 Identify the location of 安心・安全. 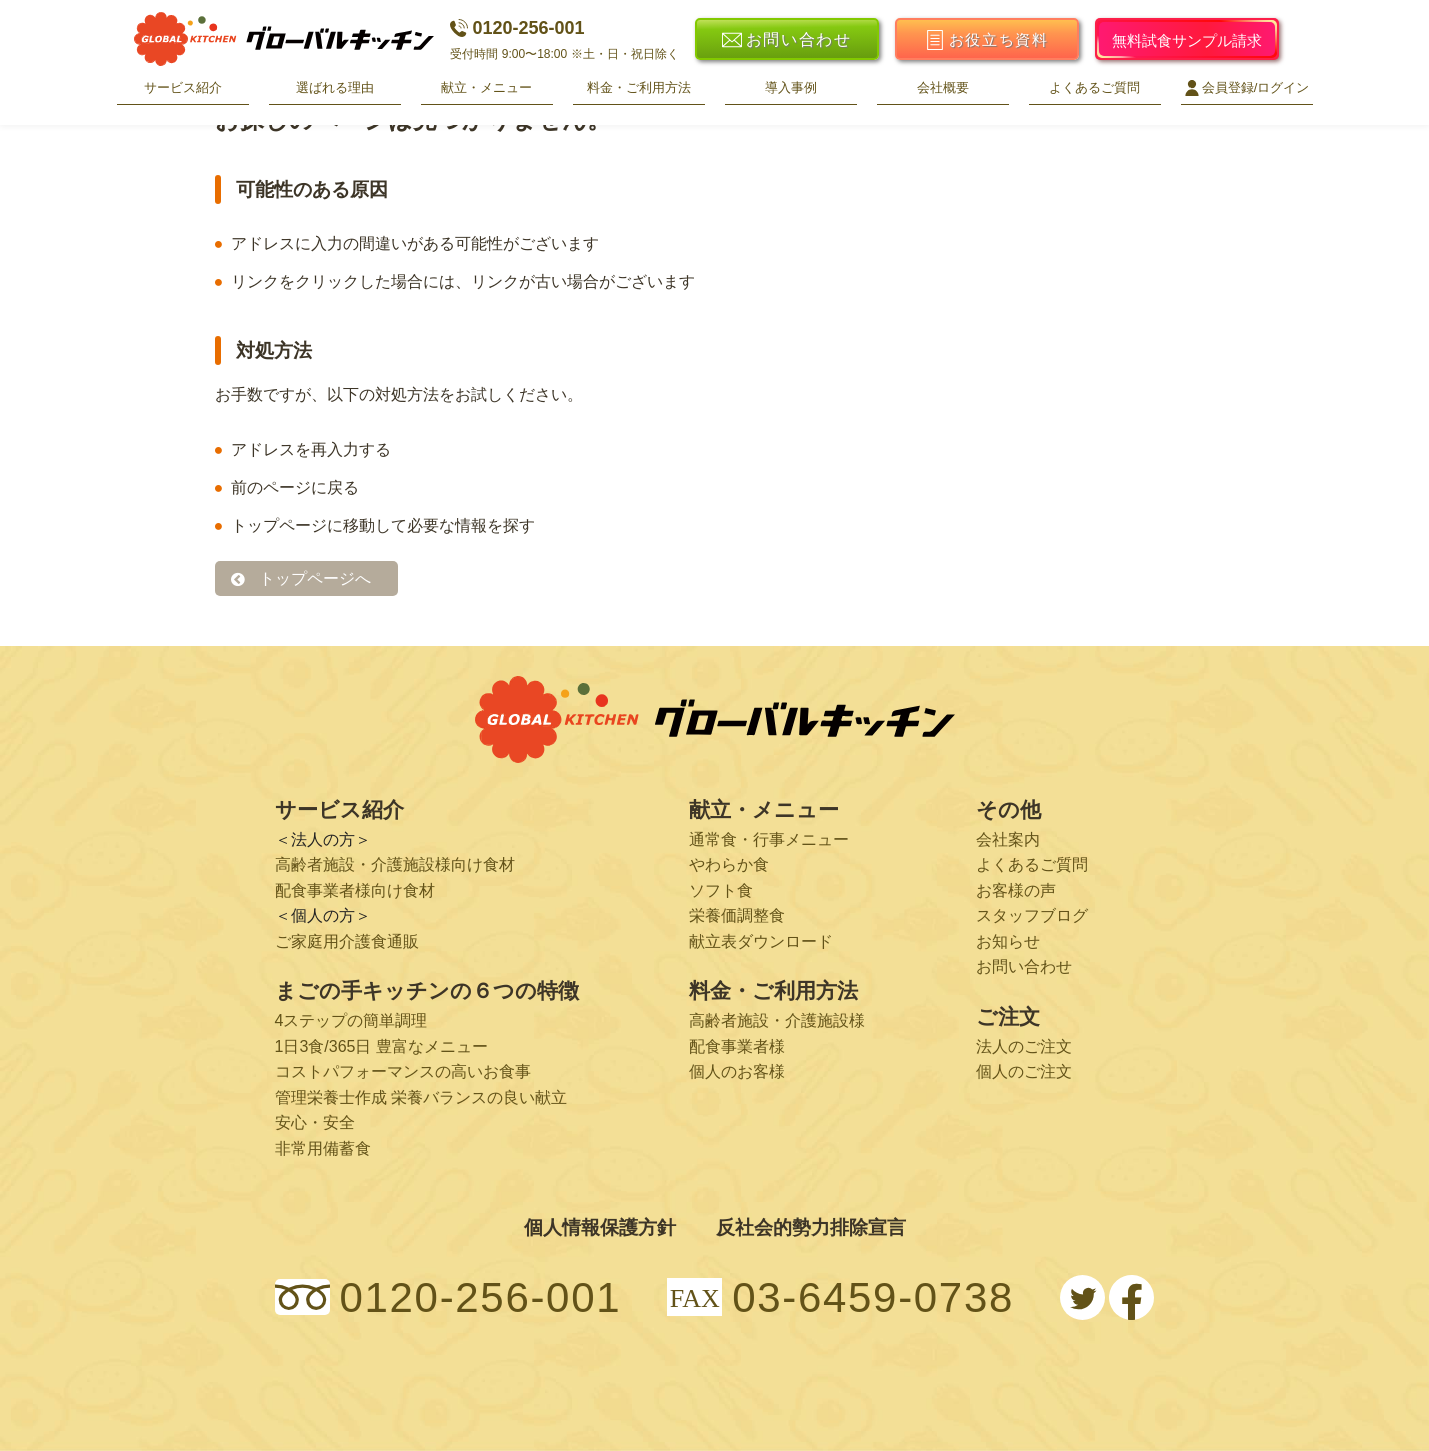
(315, 1122).